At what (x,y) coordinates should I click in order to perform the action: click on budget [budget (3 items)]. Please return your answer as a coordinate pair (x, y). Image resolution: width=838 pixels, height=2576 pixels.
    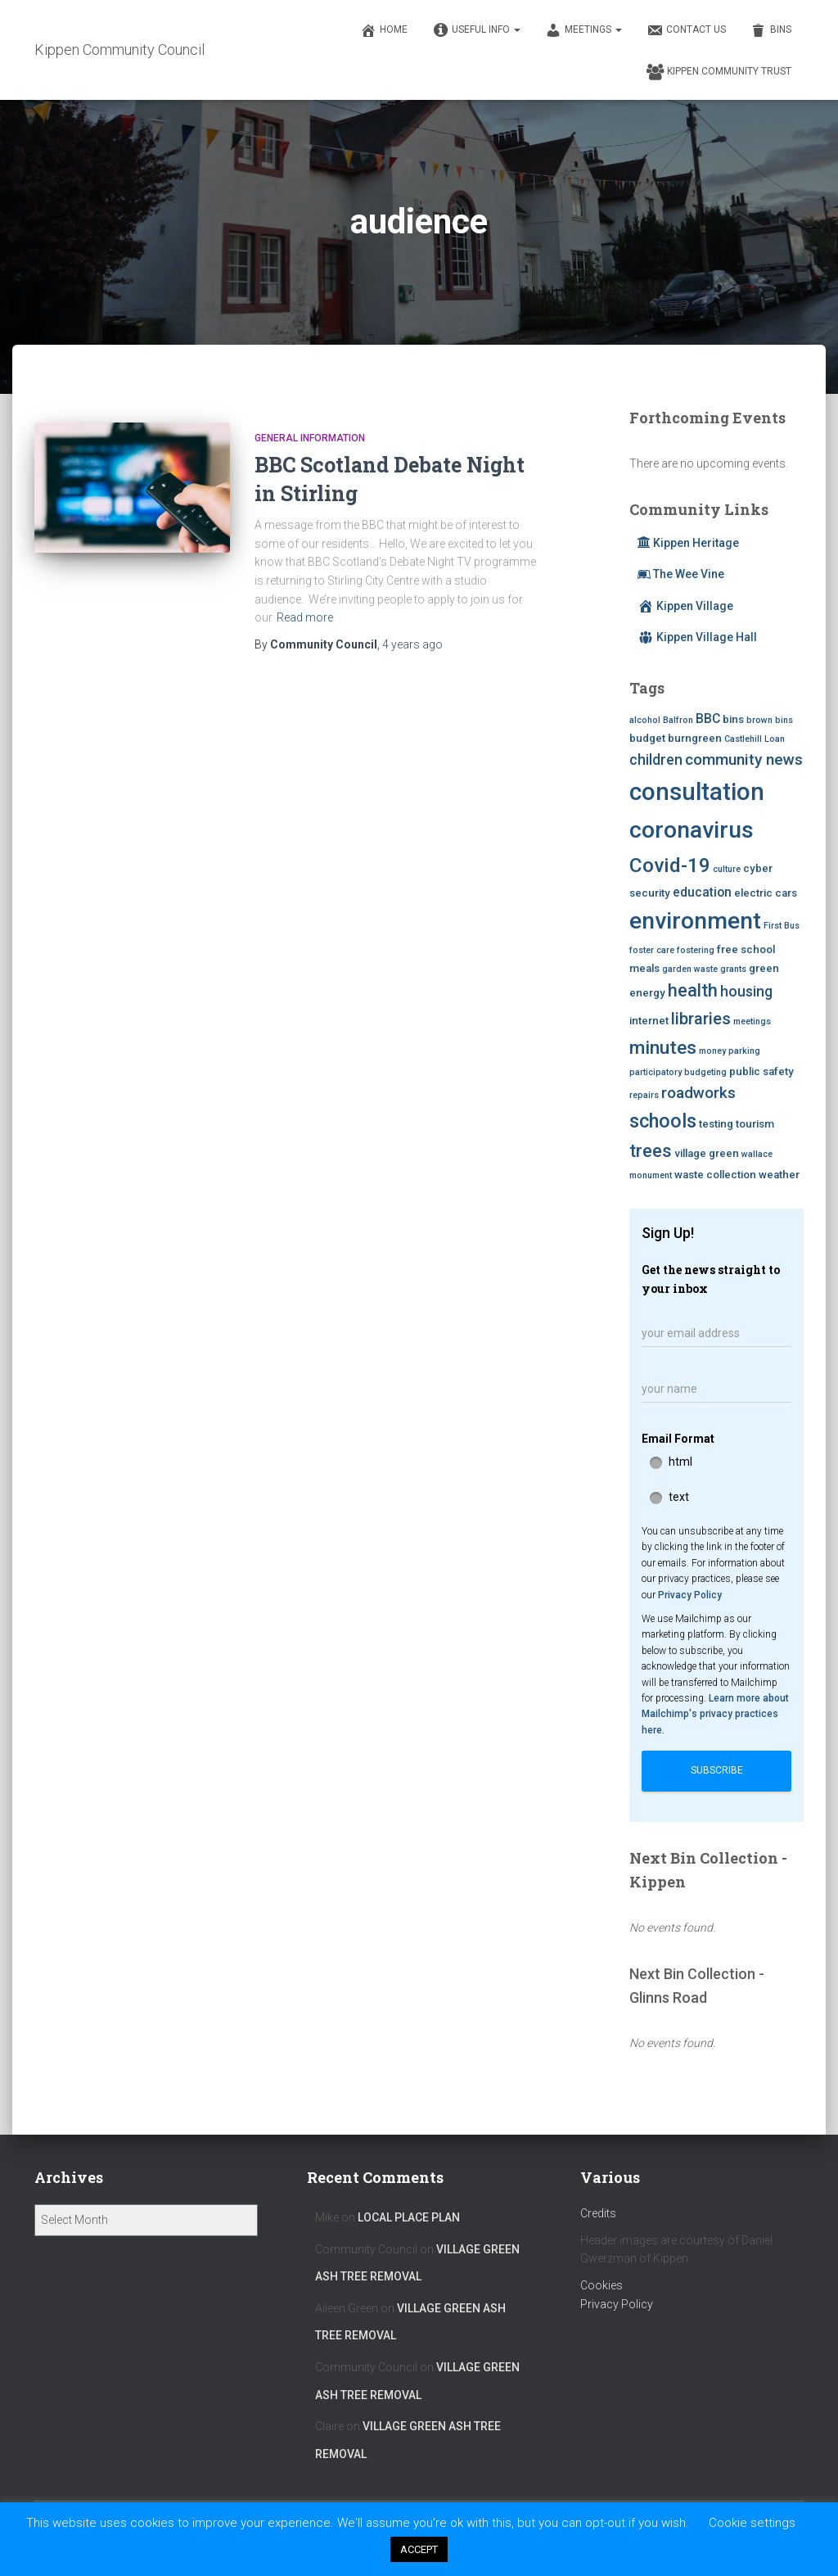
    Looking at the image, I should click on (647, 738).